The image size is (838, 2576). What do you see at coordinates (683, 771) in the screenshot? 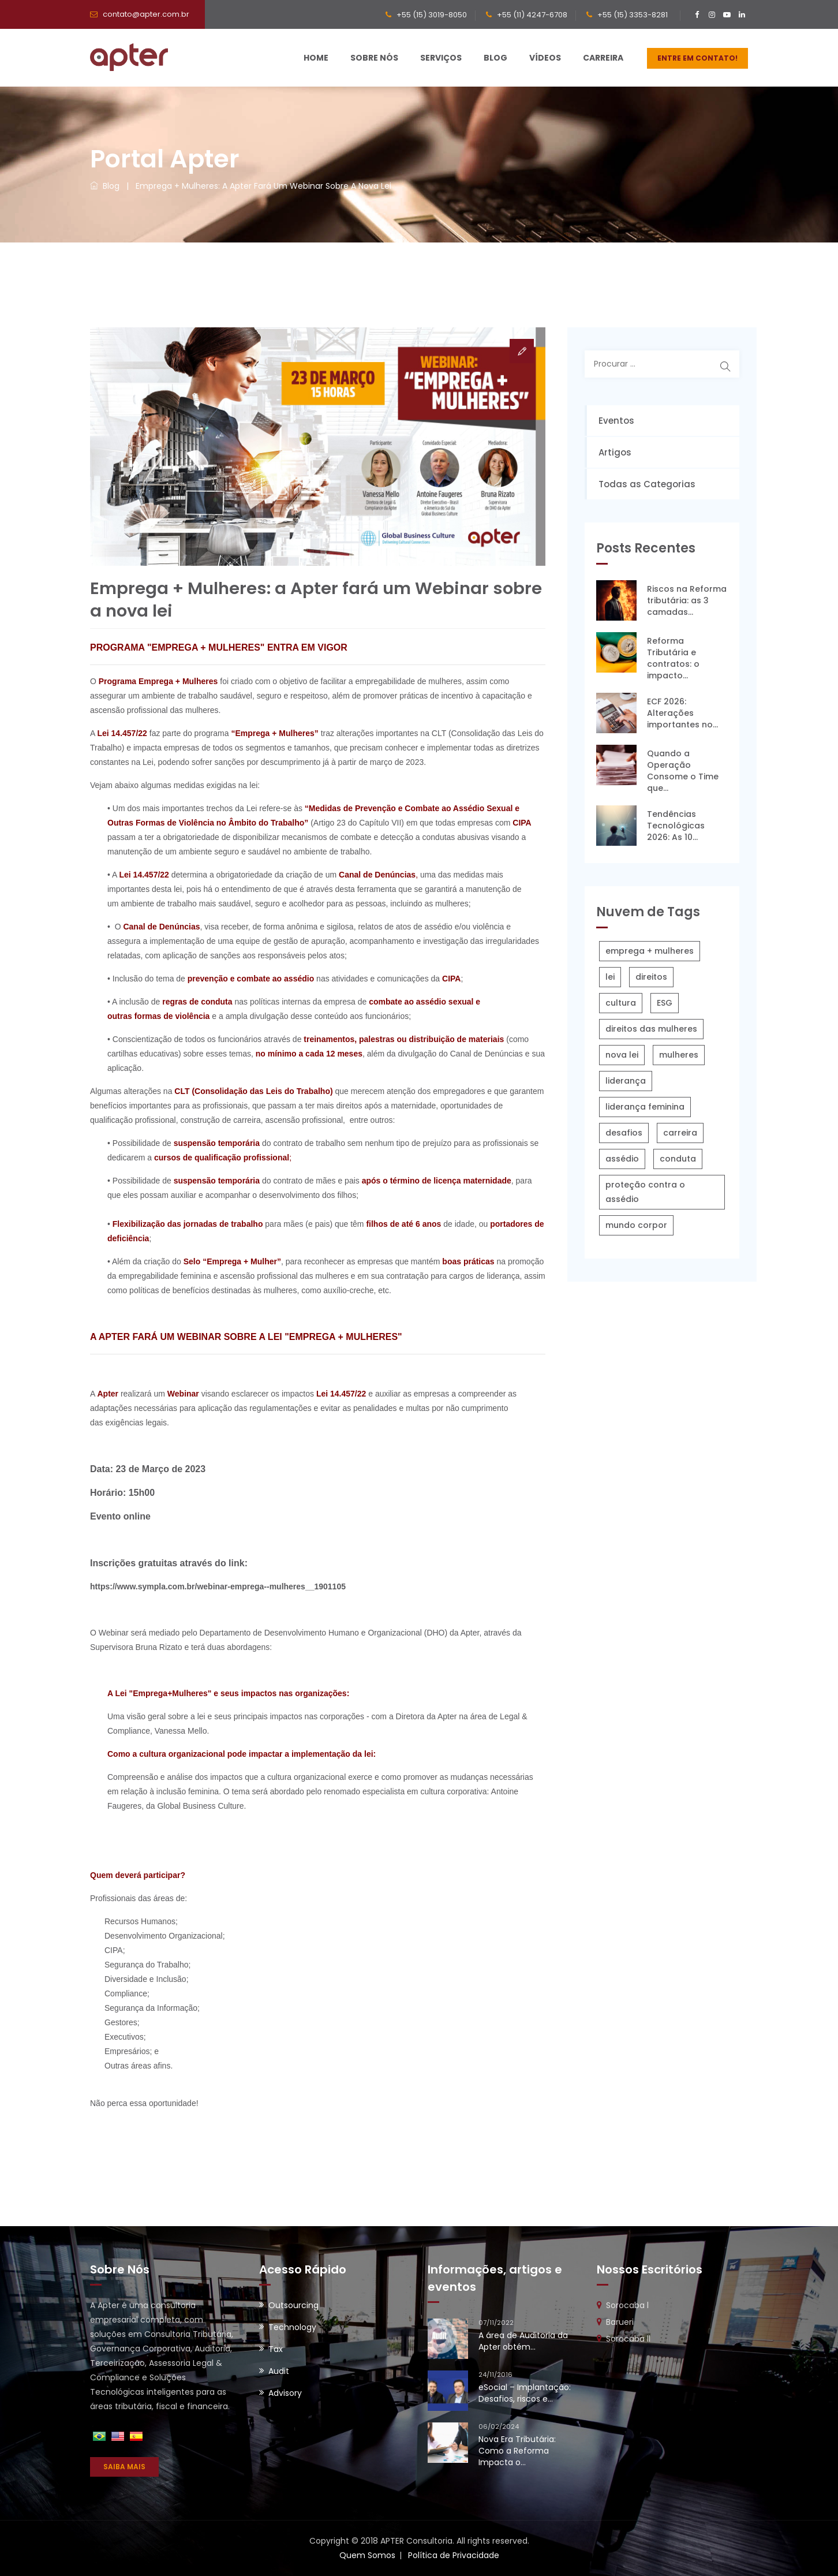
I see `Quando a Operação Consome o Time que...` at bounding box center [683, 771].